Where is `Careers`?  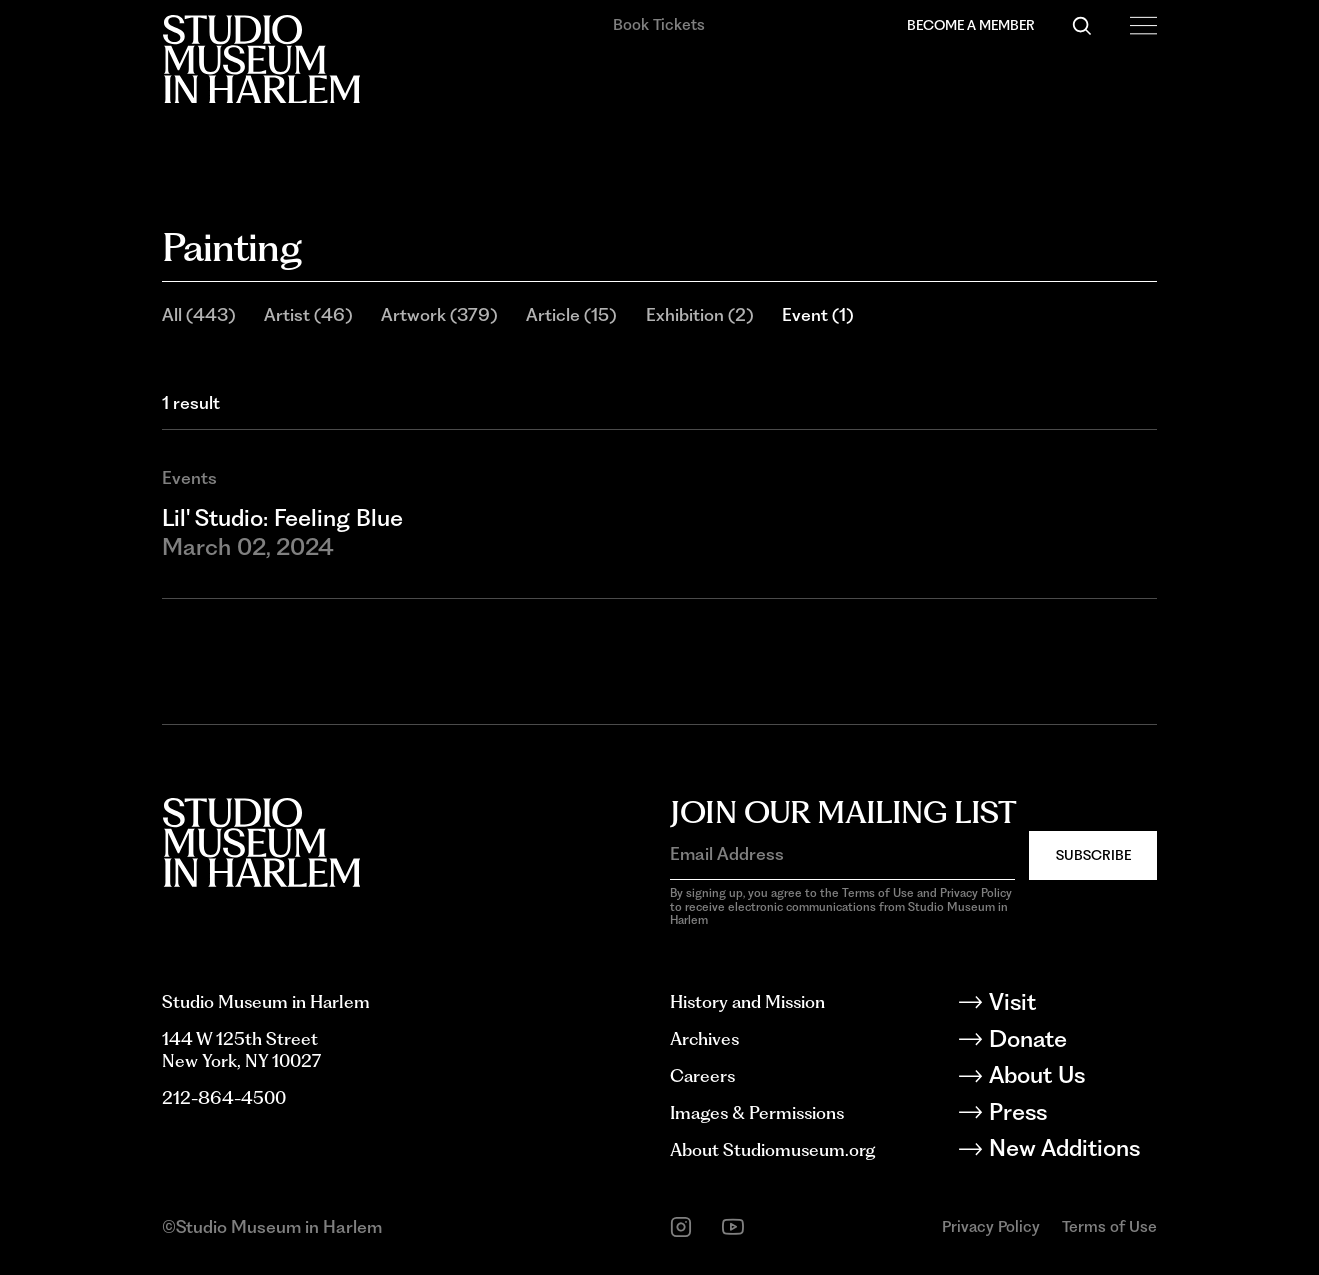 Careers is located at coordinates (702, 1075).